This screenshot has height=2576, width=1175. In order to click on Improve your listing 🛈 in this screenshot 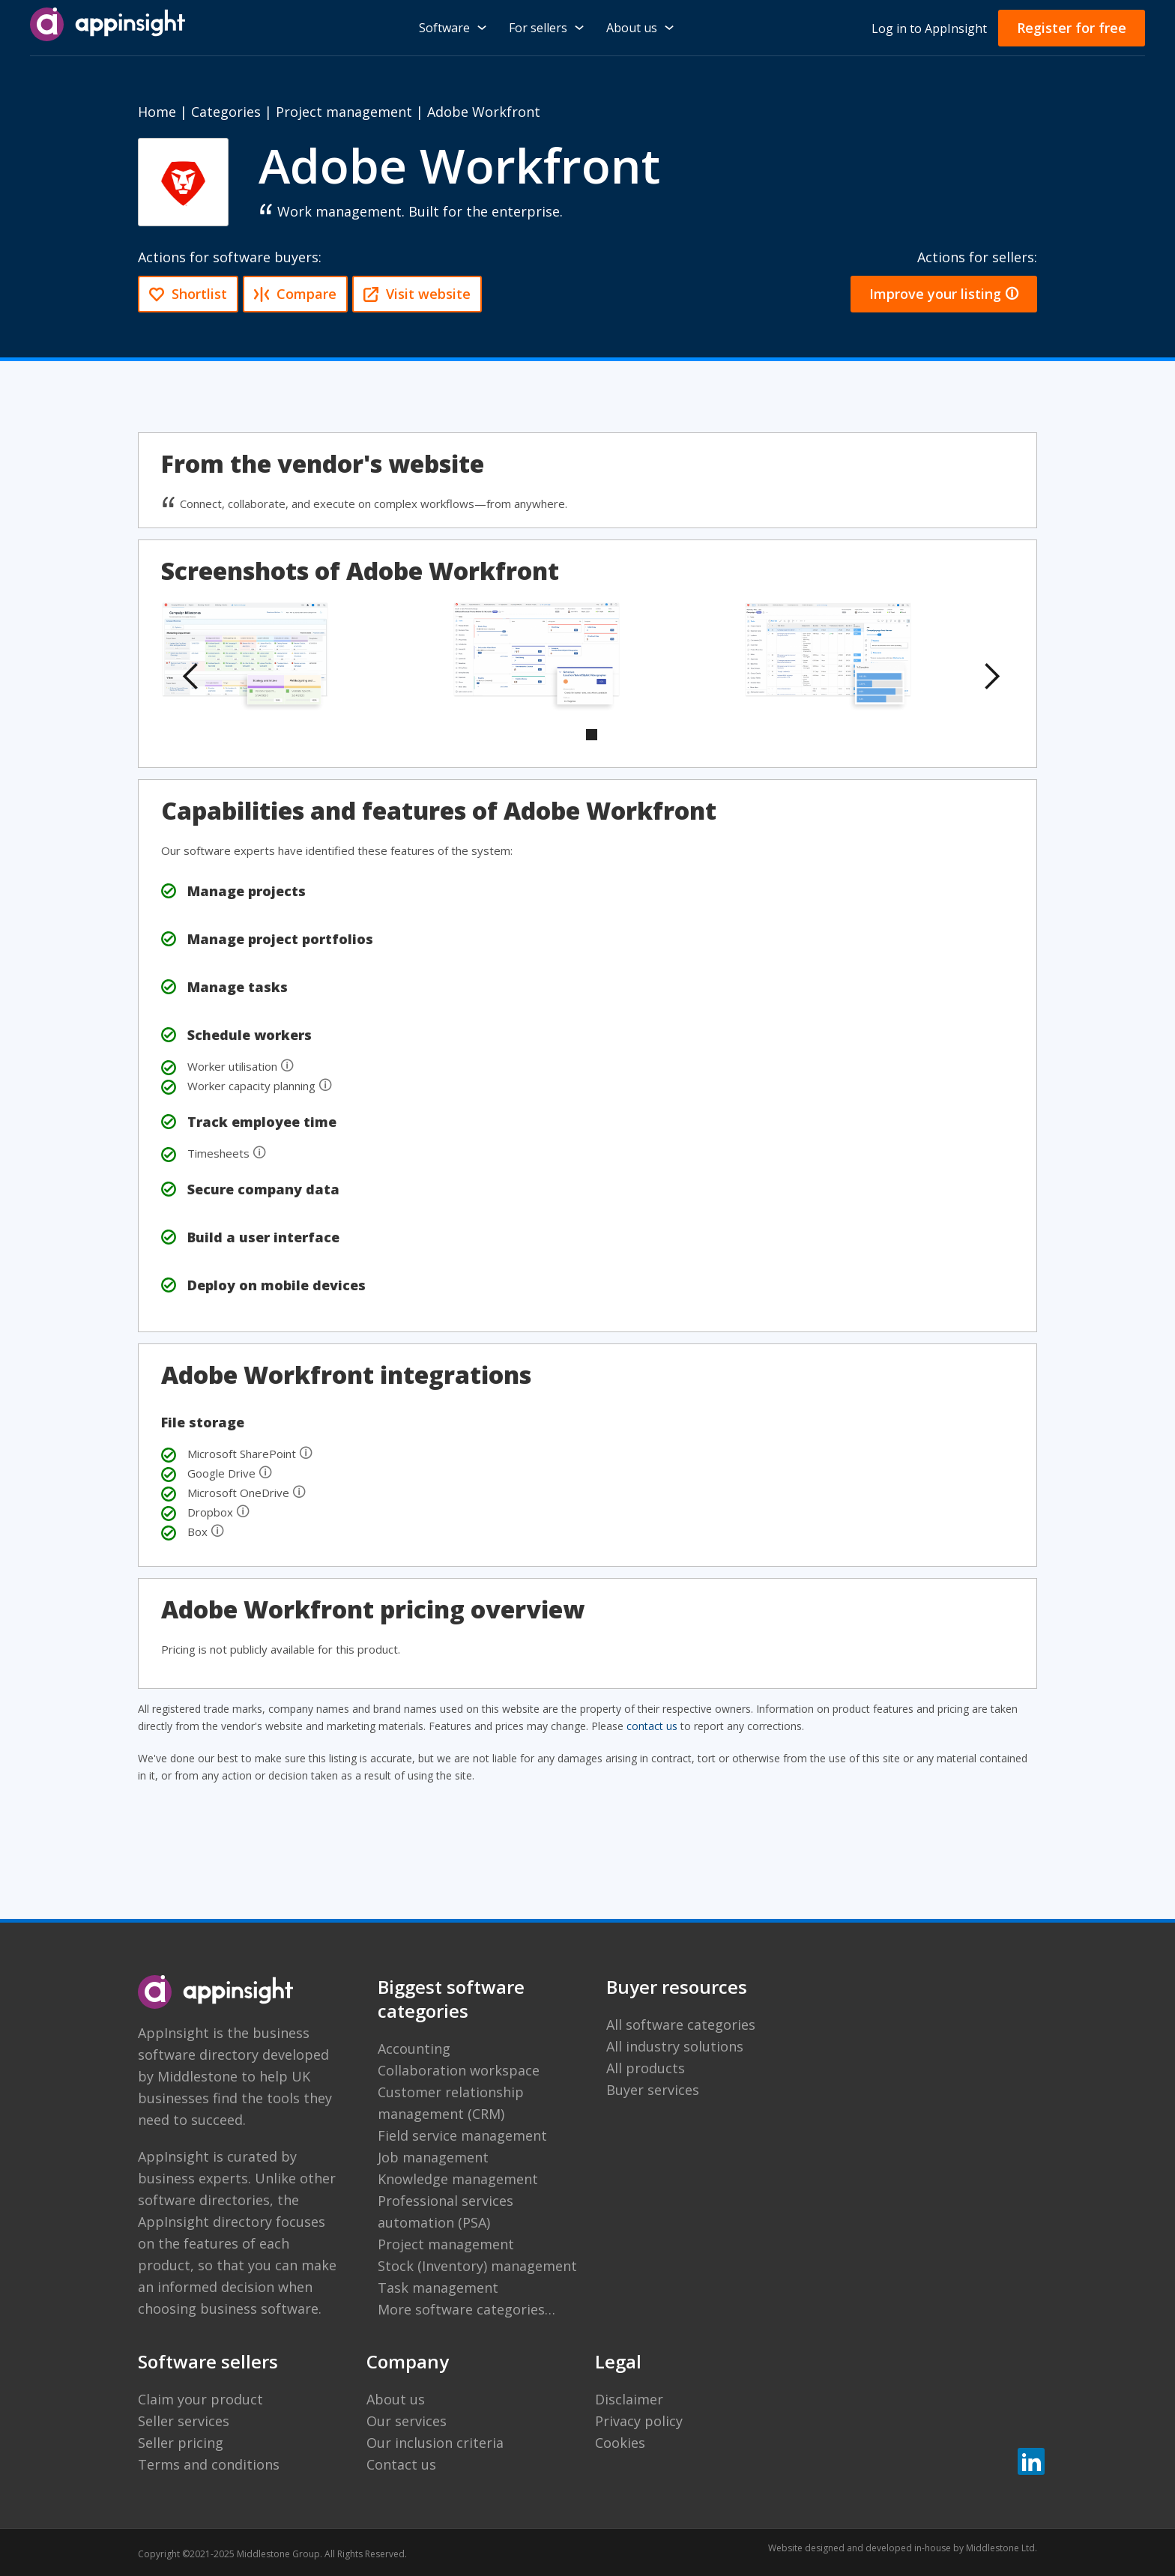, I will do `click(943, 294)`.